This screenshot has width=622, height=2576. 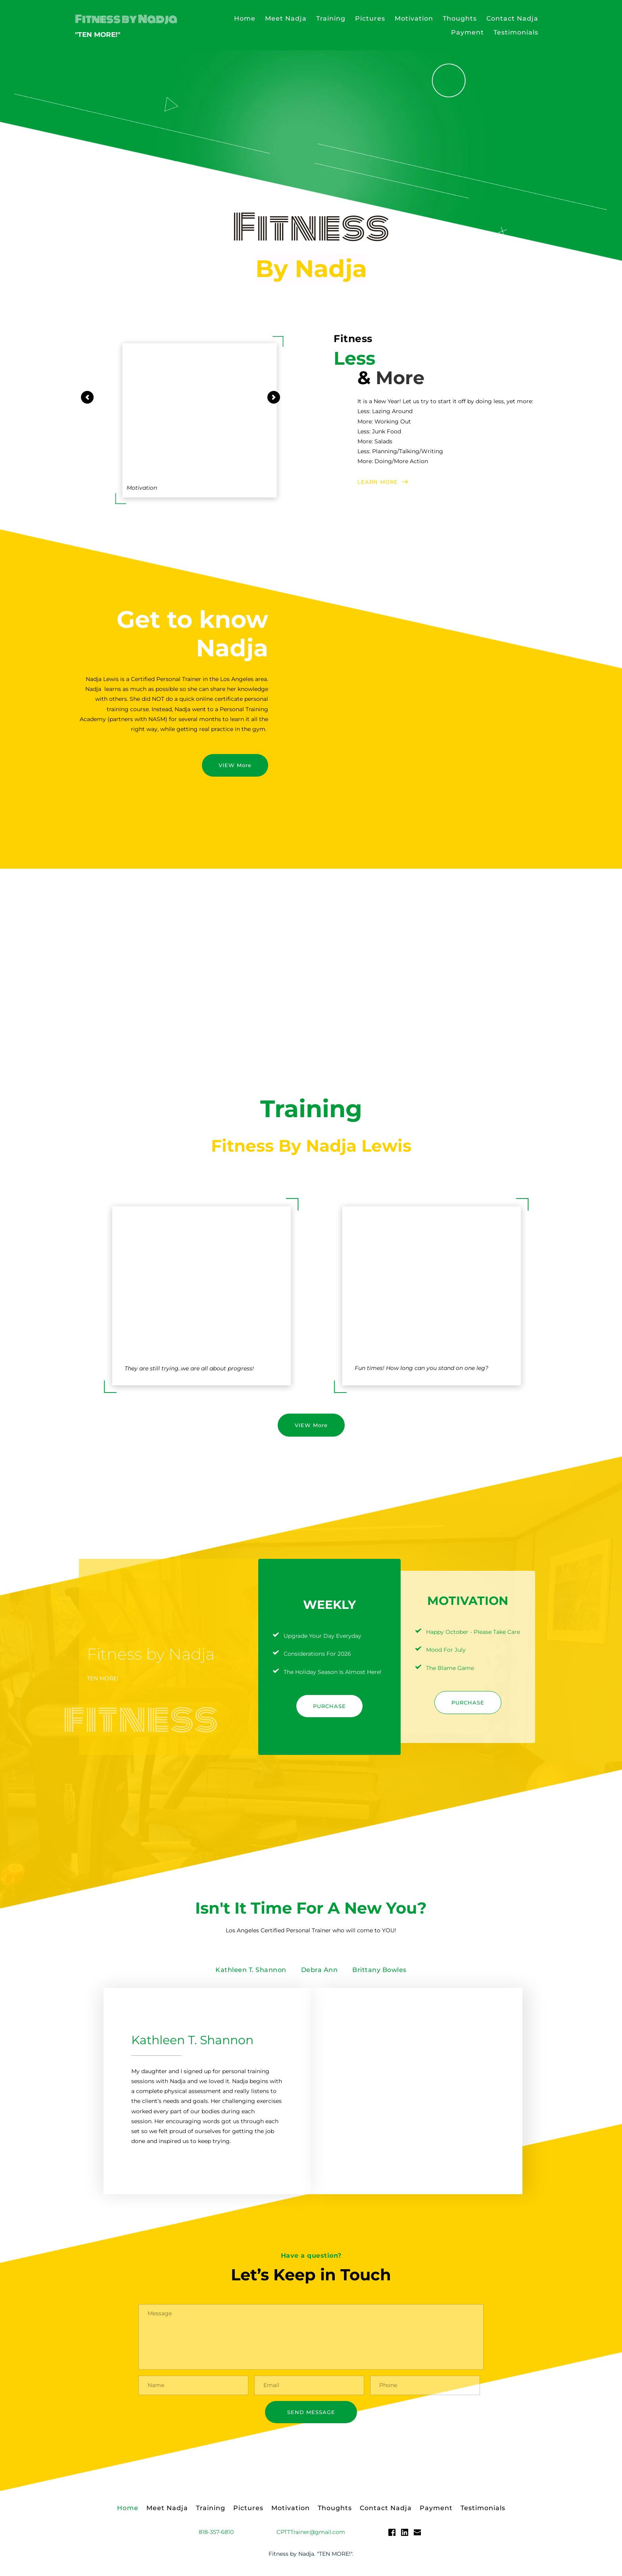 I want to click on The Holiday Season Is Almost Here!, so click(x=333, y=1672).